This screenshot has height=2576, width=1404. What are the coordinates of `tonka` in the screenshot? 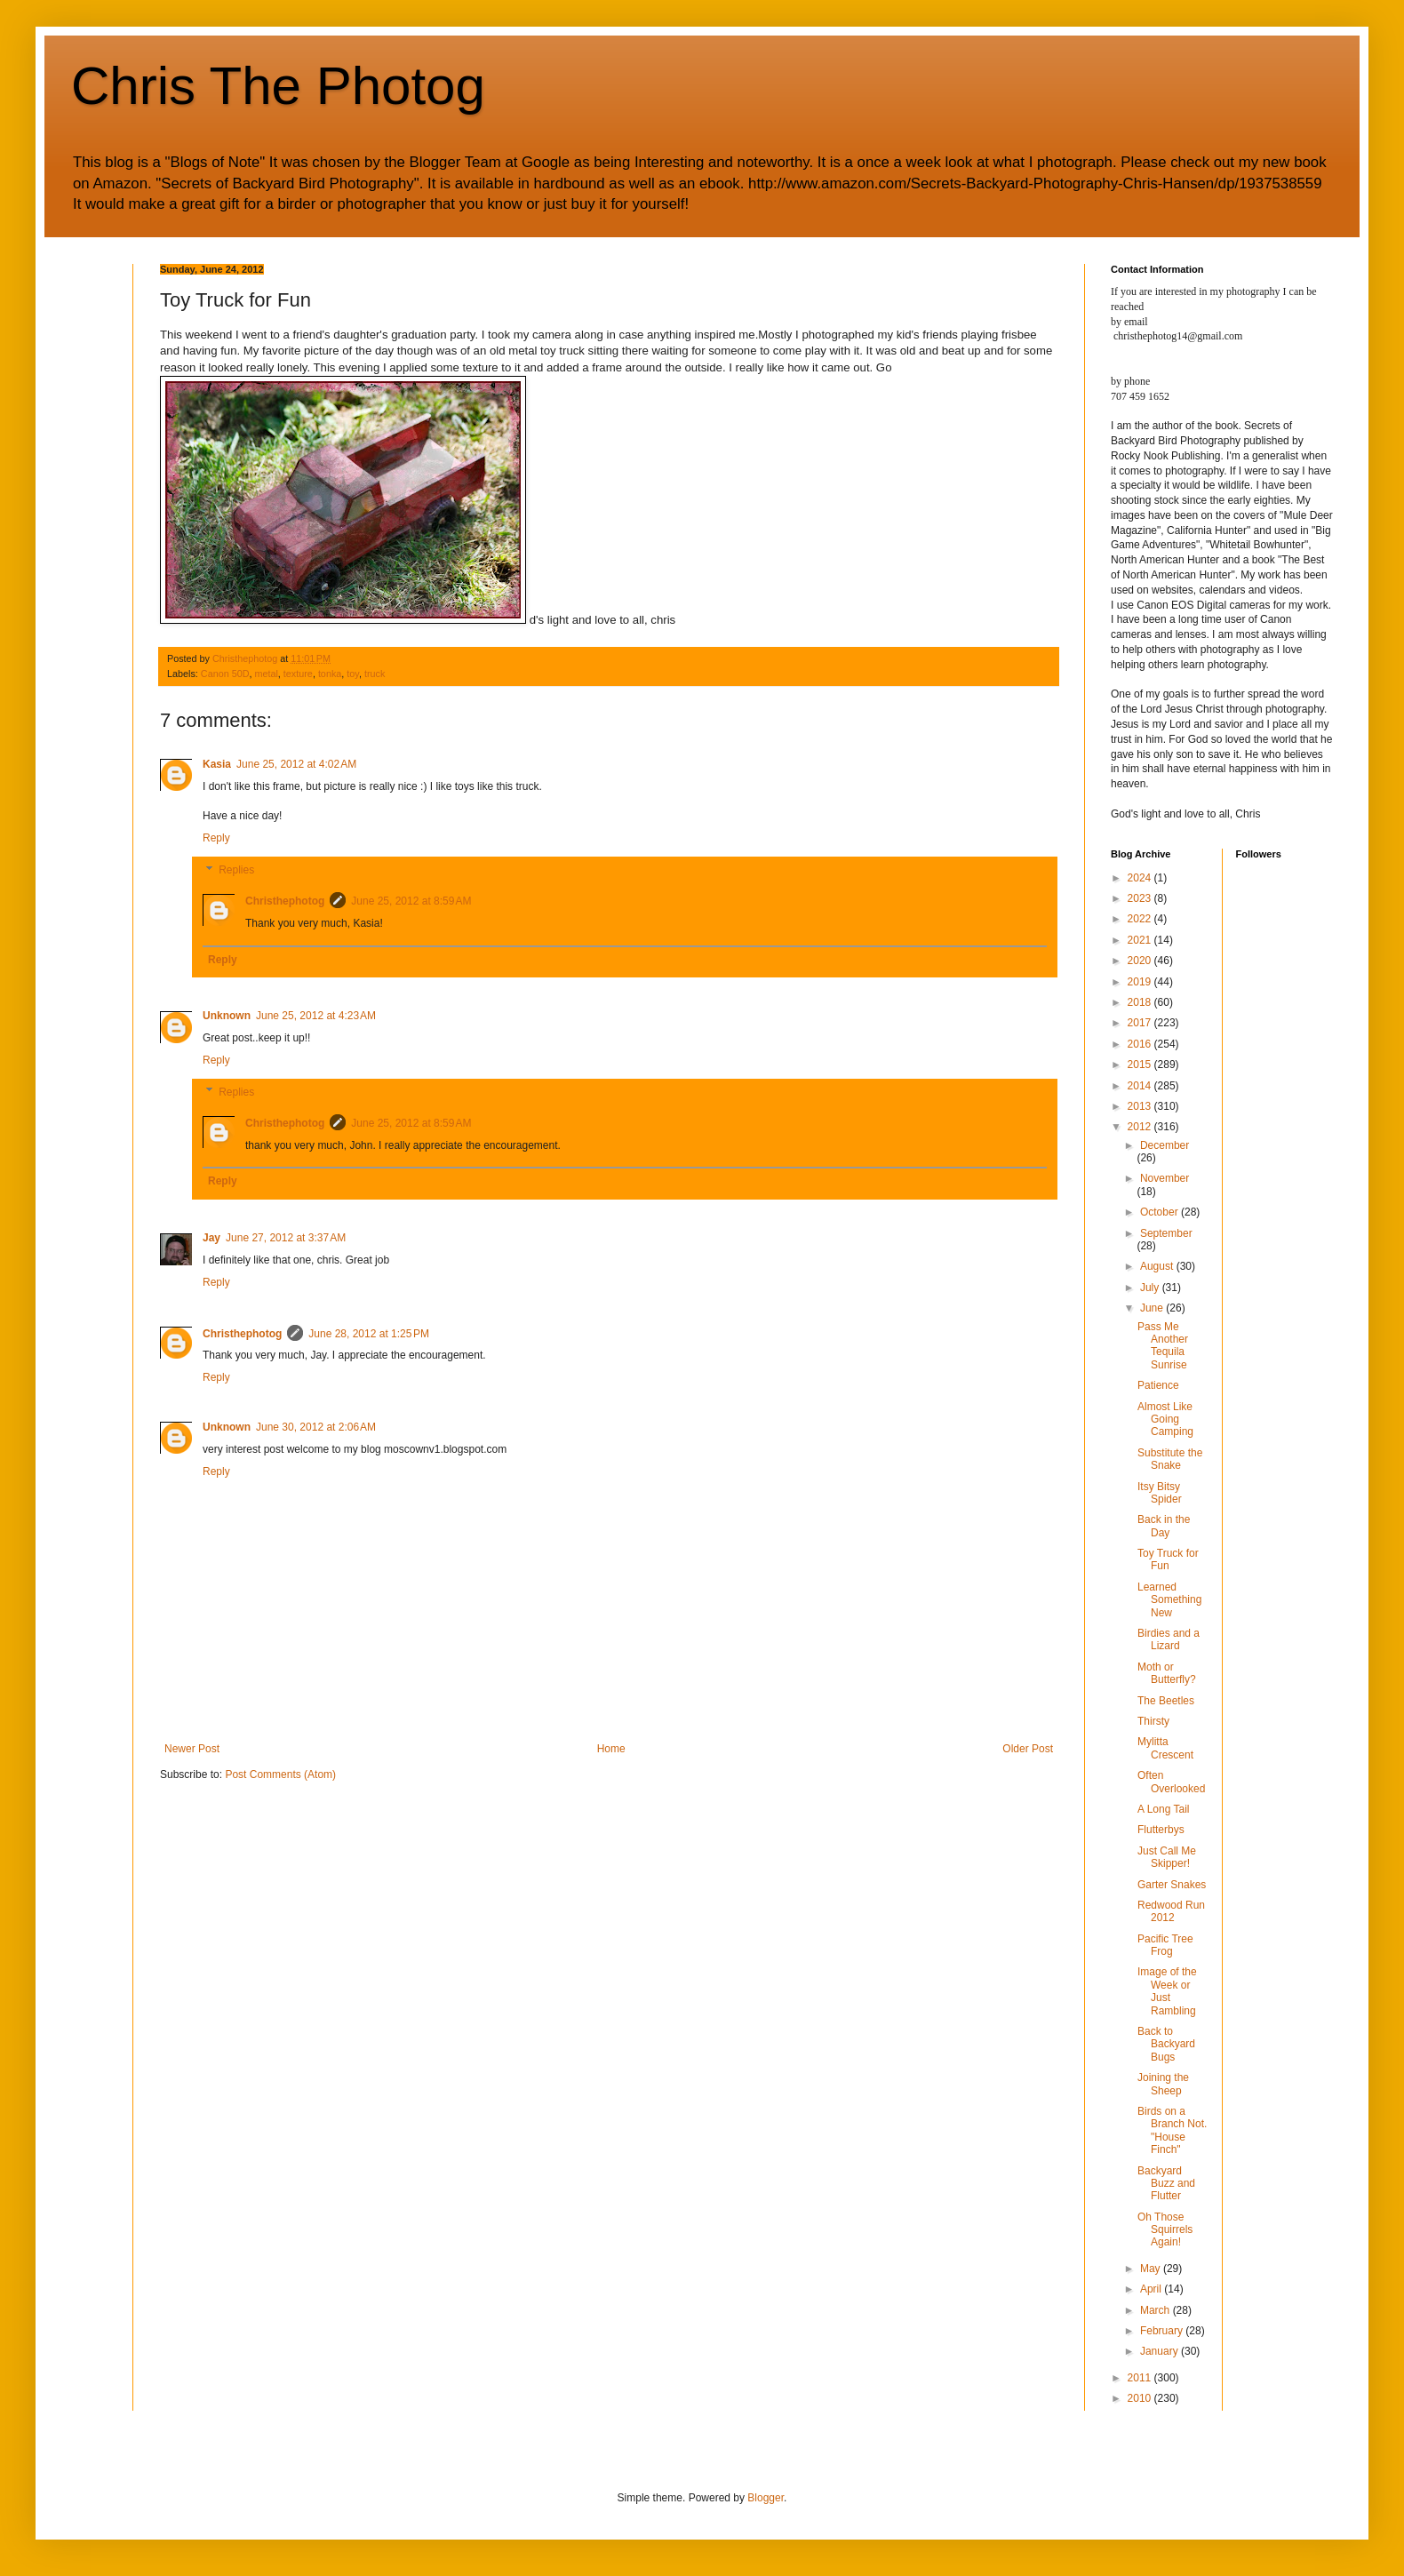 It's located at (329, 673).